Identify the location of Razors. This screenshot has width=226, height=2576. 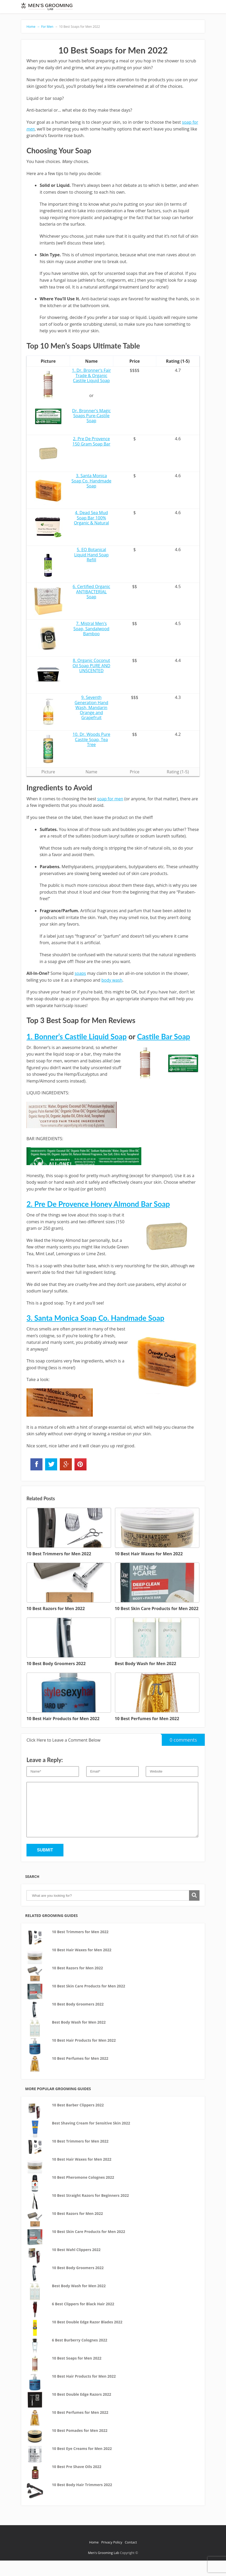
(82, 8).